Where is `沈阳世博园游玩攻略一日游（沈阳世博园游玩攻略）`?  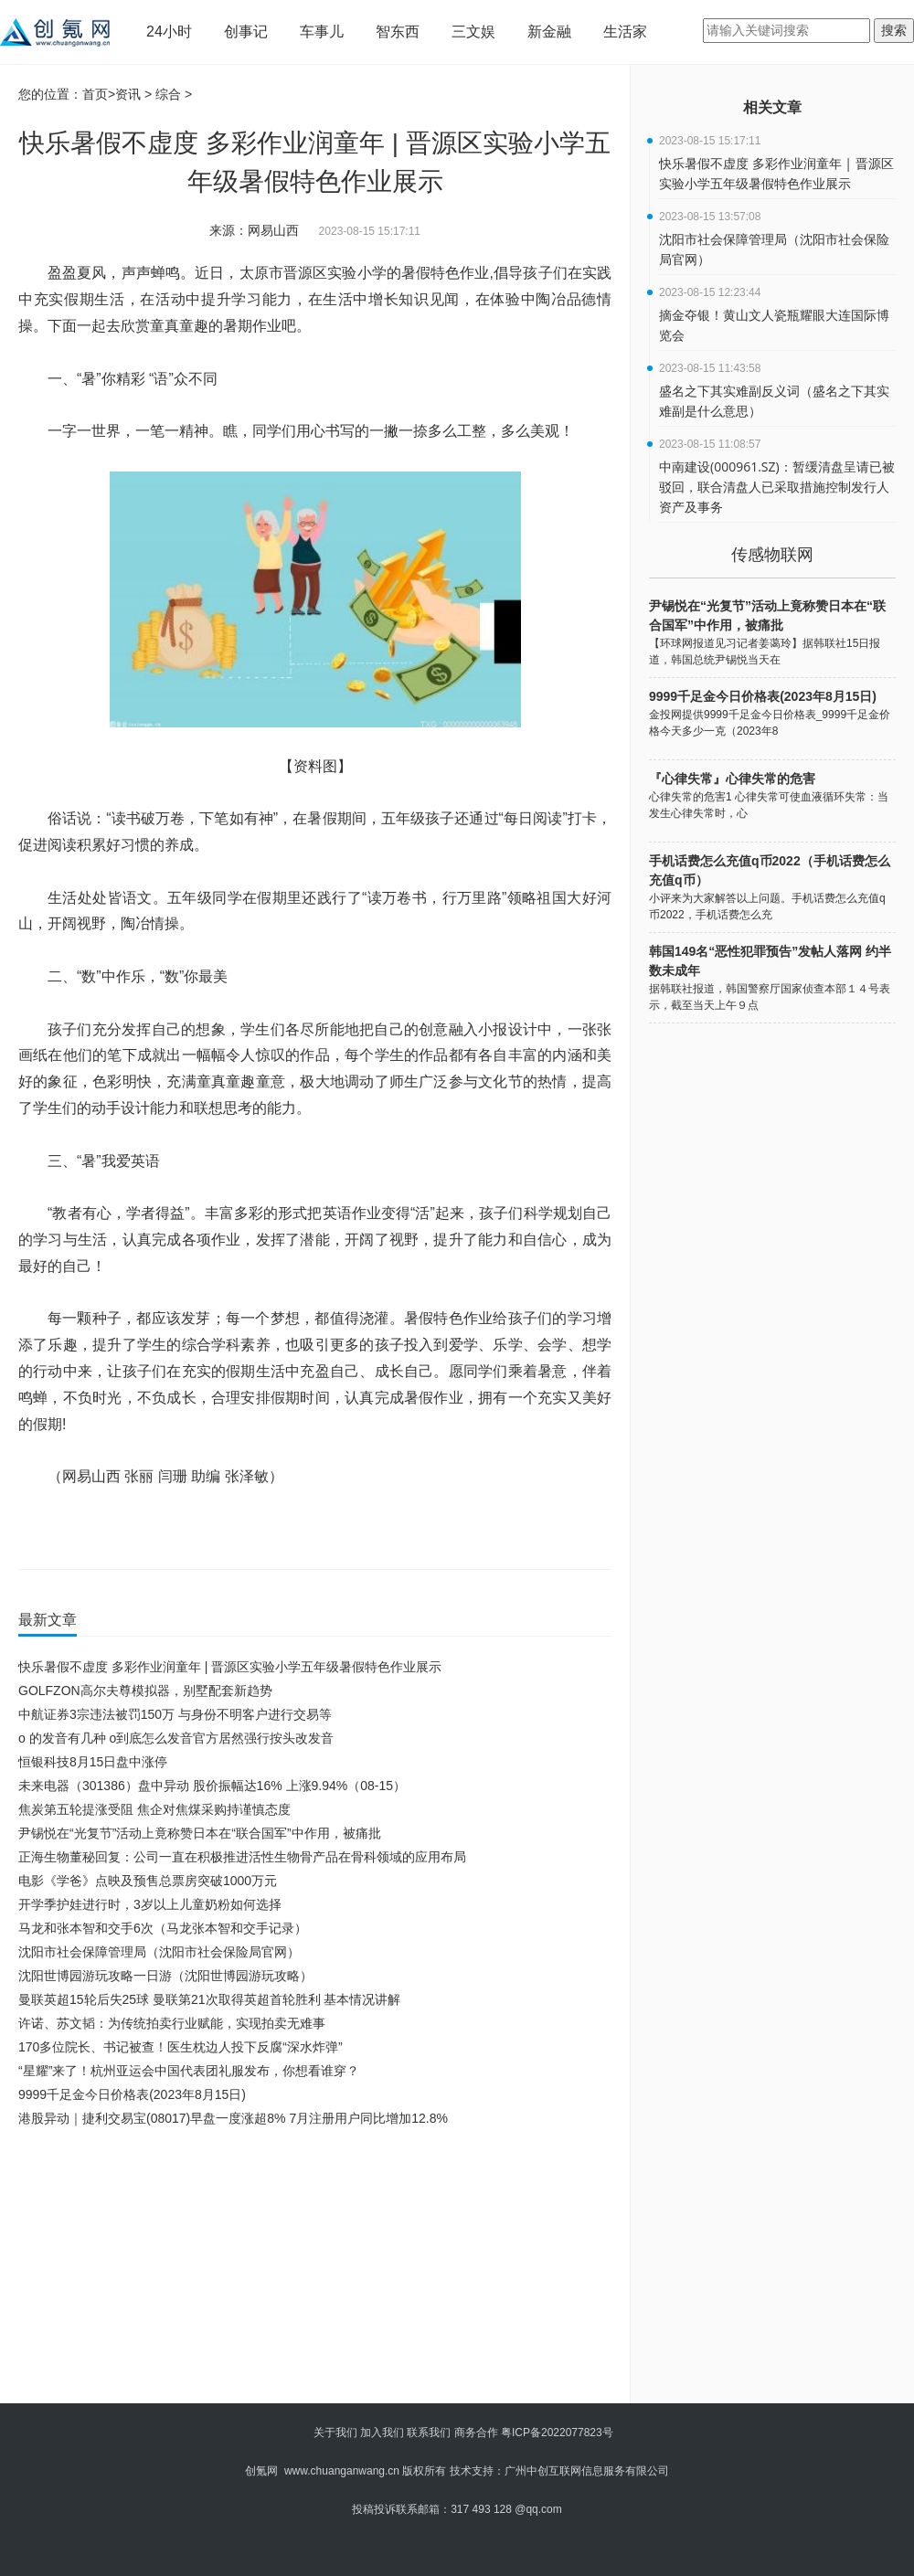 沈阳世博园游玩攻略一日游（沈阳世博园游玩攻略） is located at coordinates (165, 1975).